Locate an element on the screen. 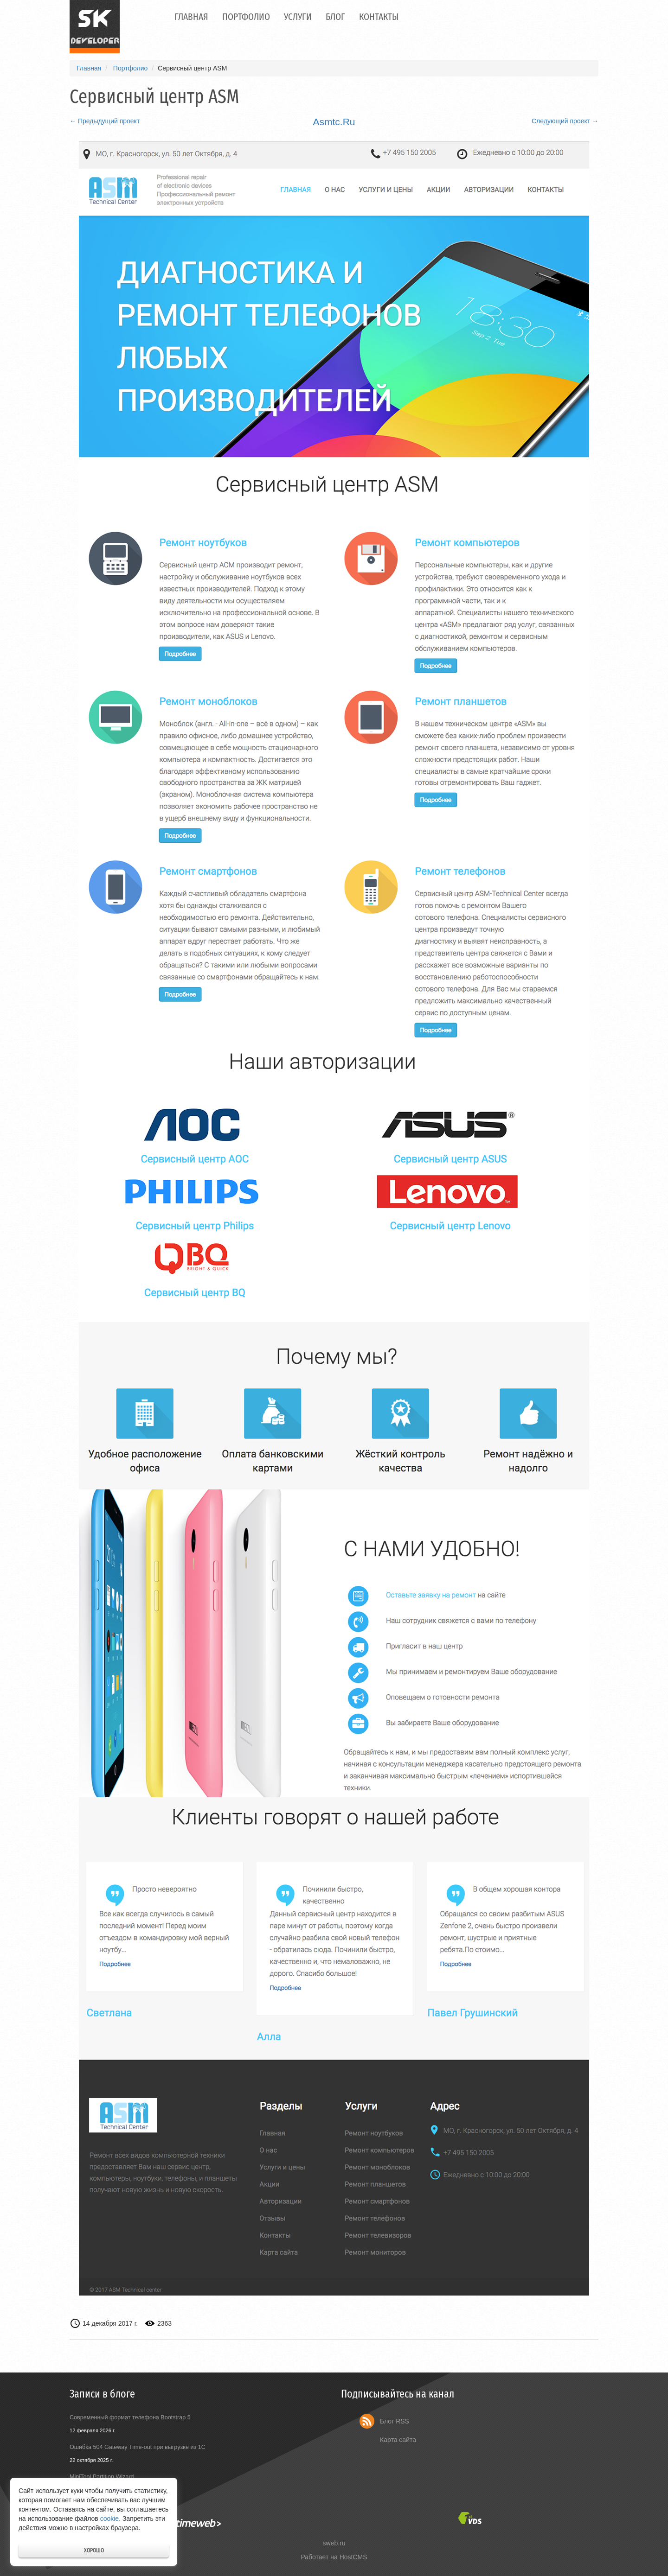 Image resolution: width=668 pixels, height=2576 pixels. Карта сайта is located at coordinates (398, 2439).